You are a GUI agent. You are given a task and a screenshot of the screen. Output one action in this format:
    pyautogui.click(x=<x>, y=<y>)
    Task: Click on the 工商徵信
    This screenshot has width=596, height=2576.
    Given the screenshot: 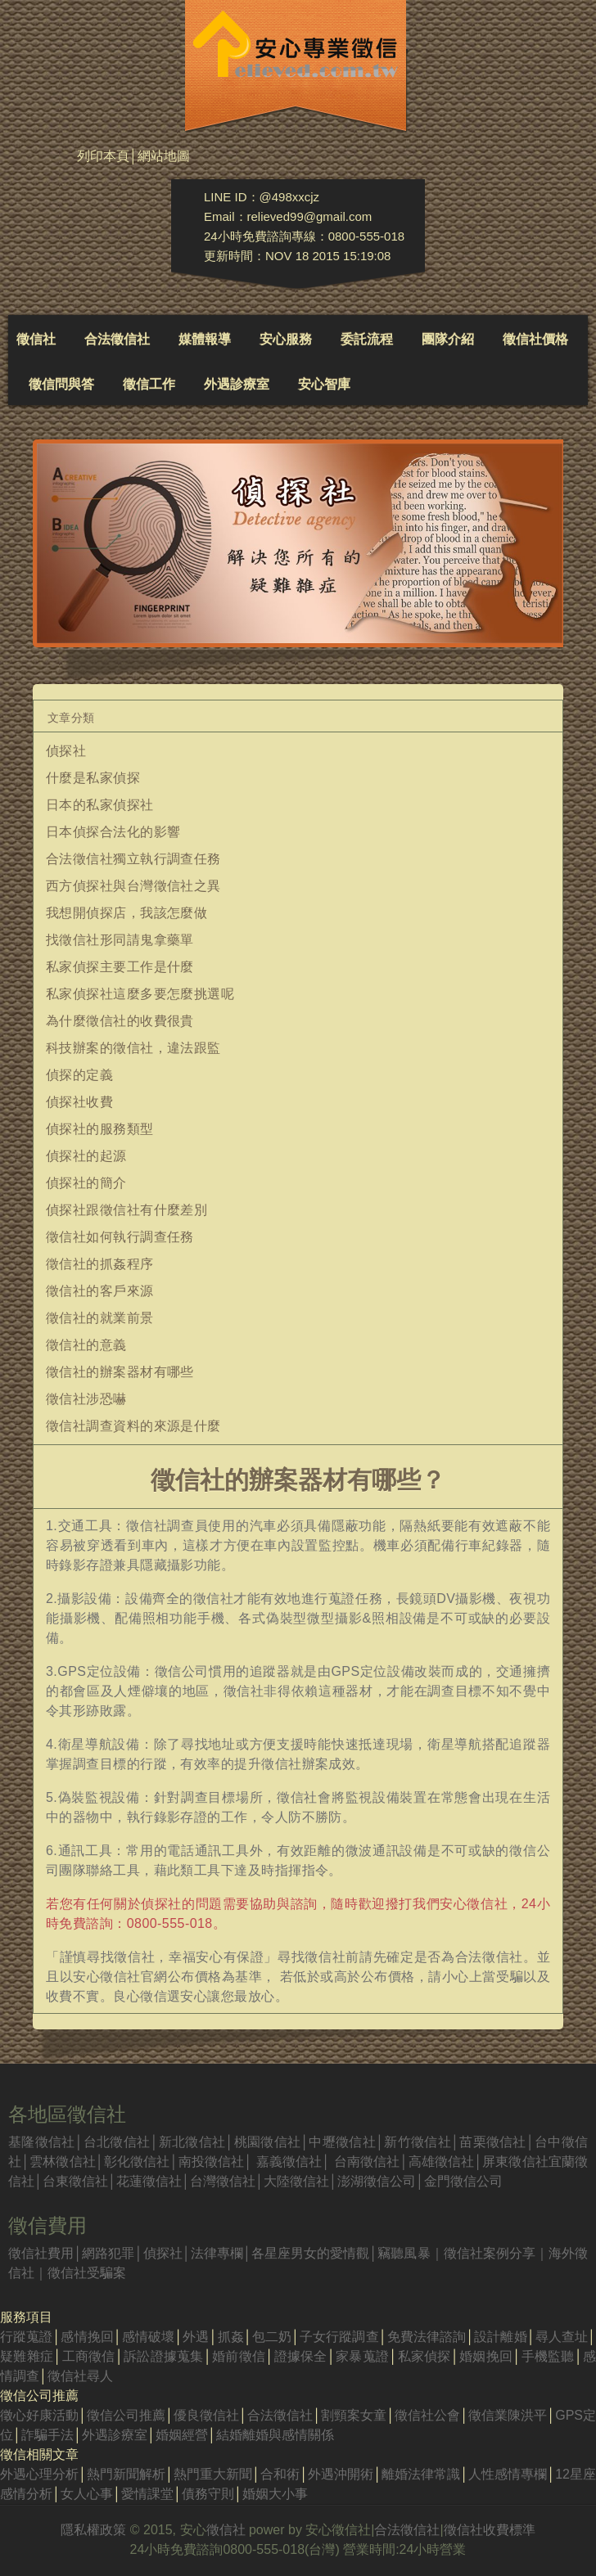 What is the action you would take?
    pyautogui.click(x=88, y=2356)
    